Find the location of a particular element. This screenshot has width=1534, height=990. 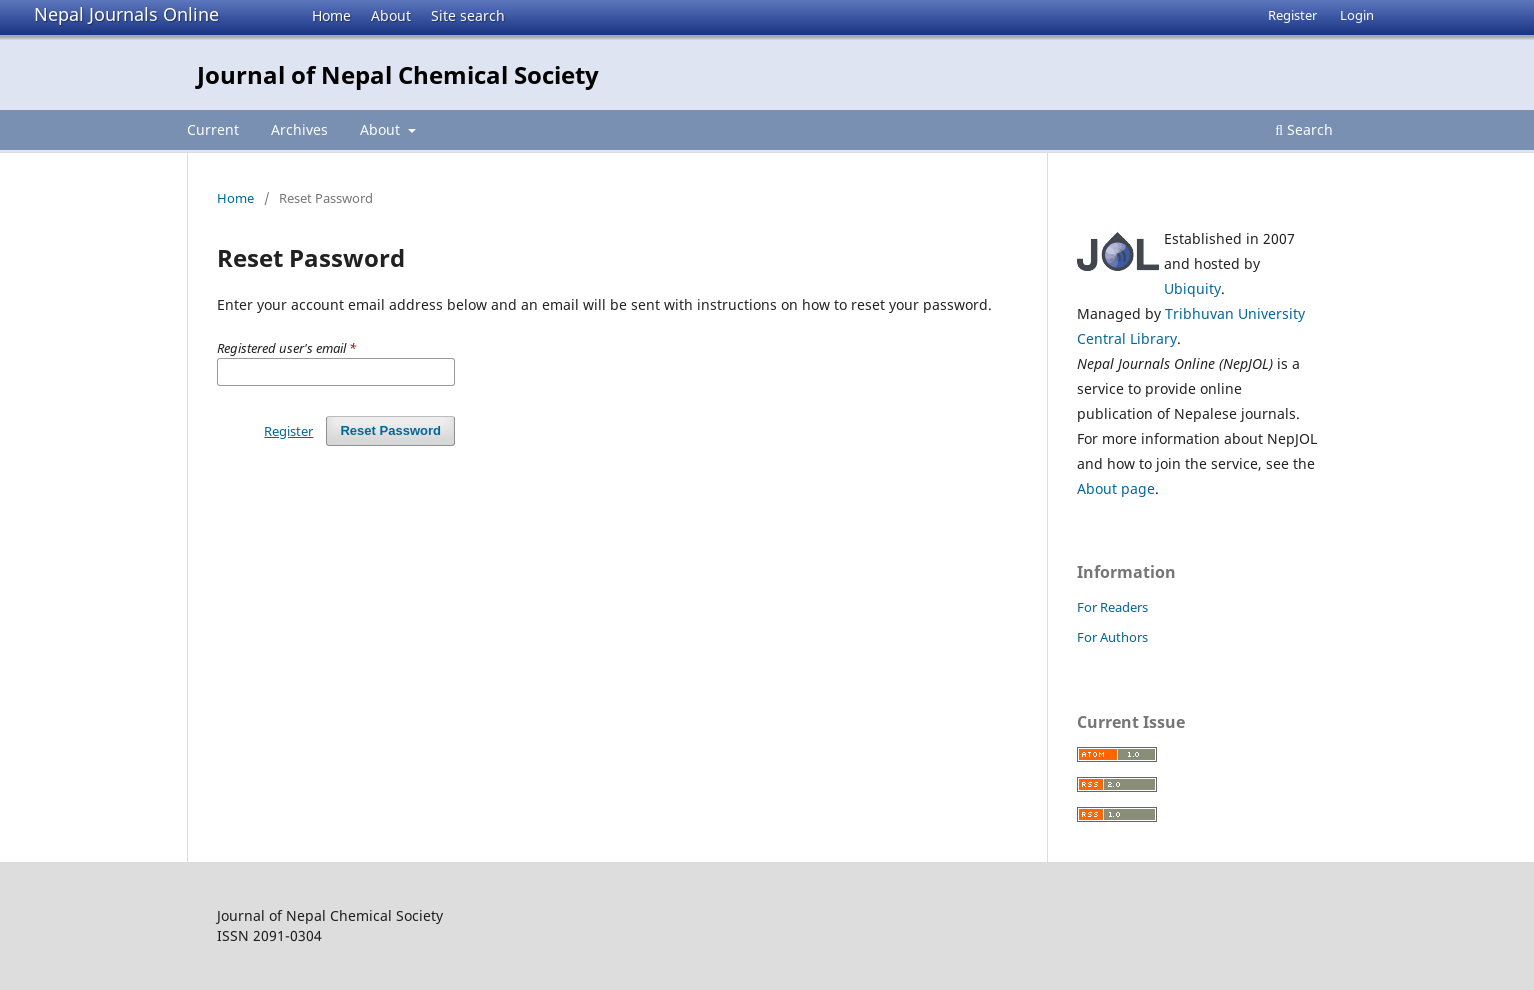

Home is located at coordinates (331, 15).